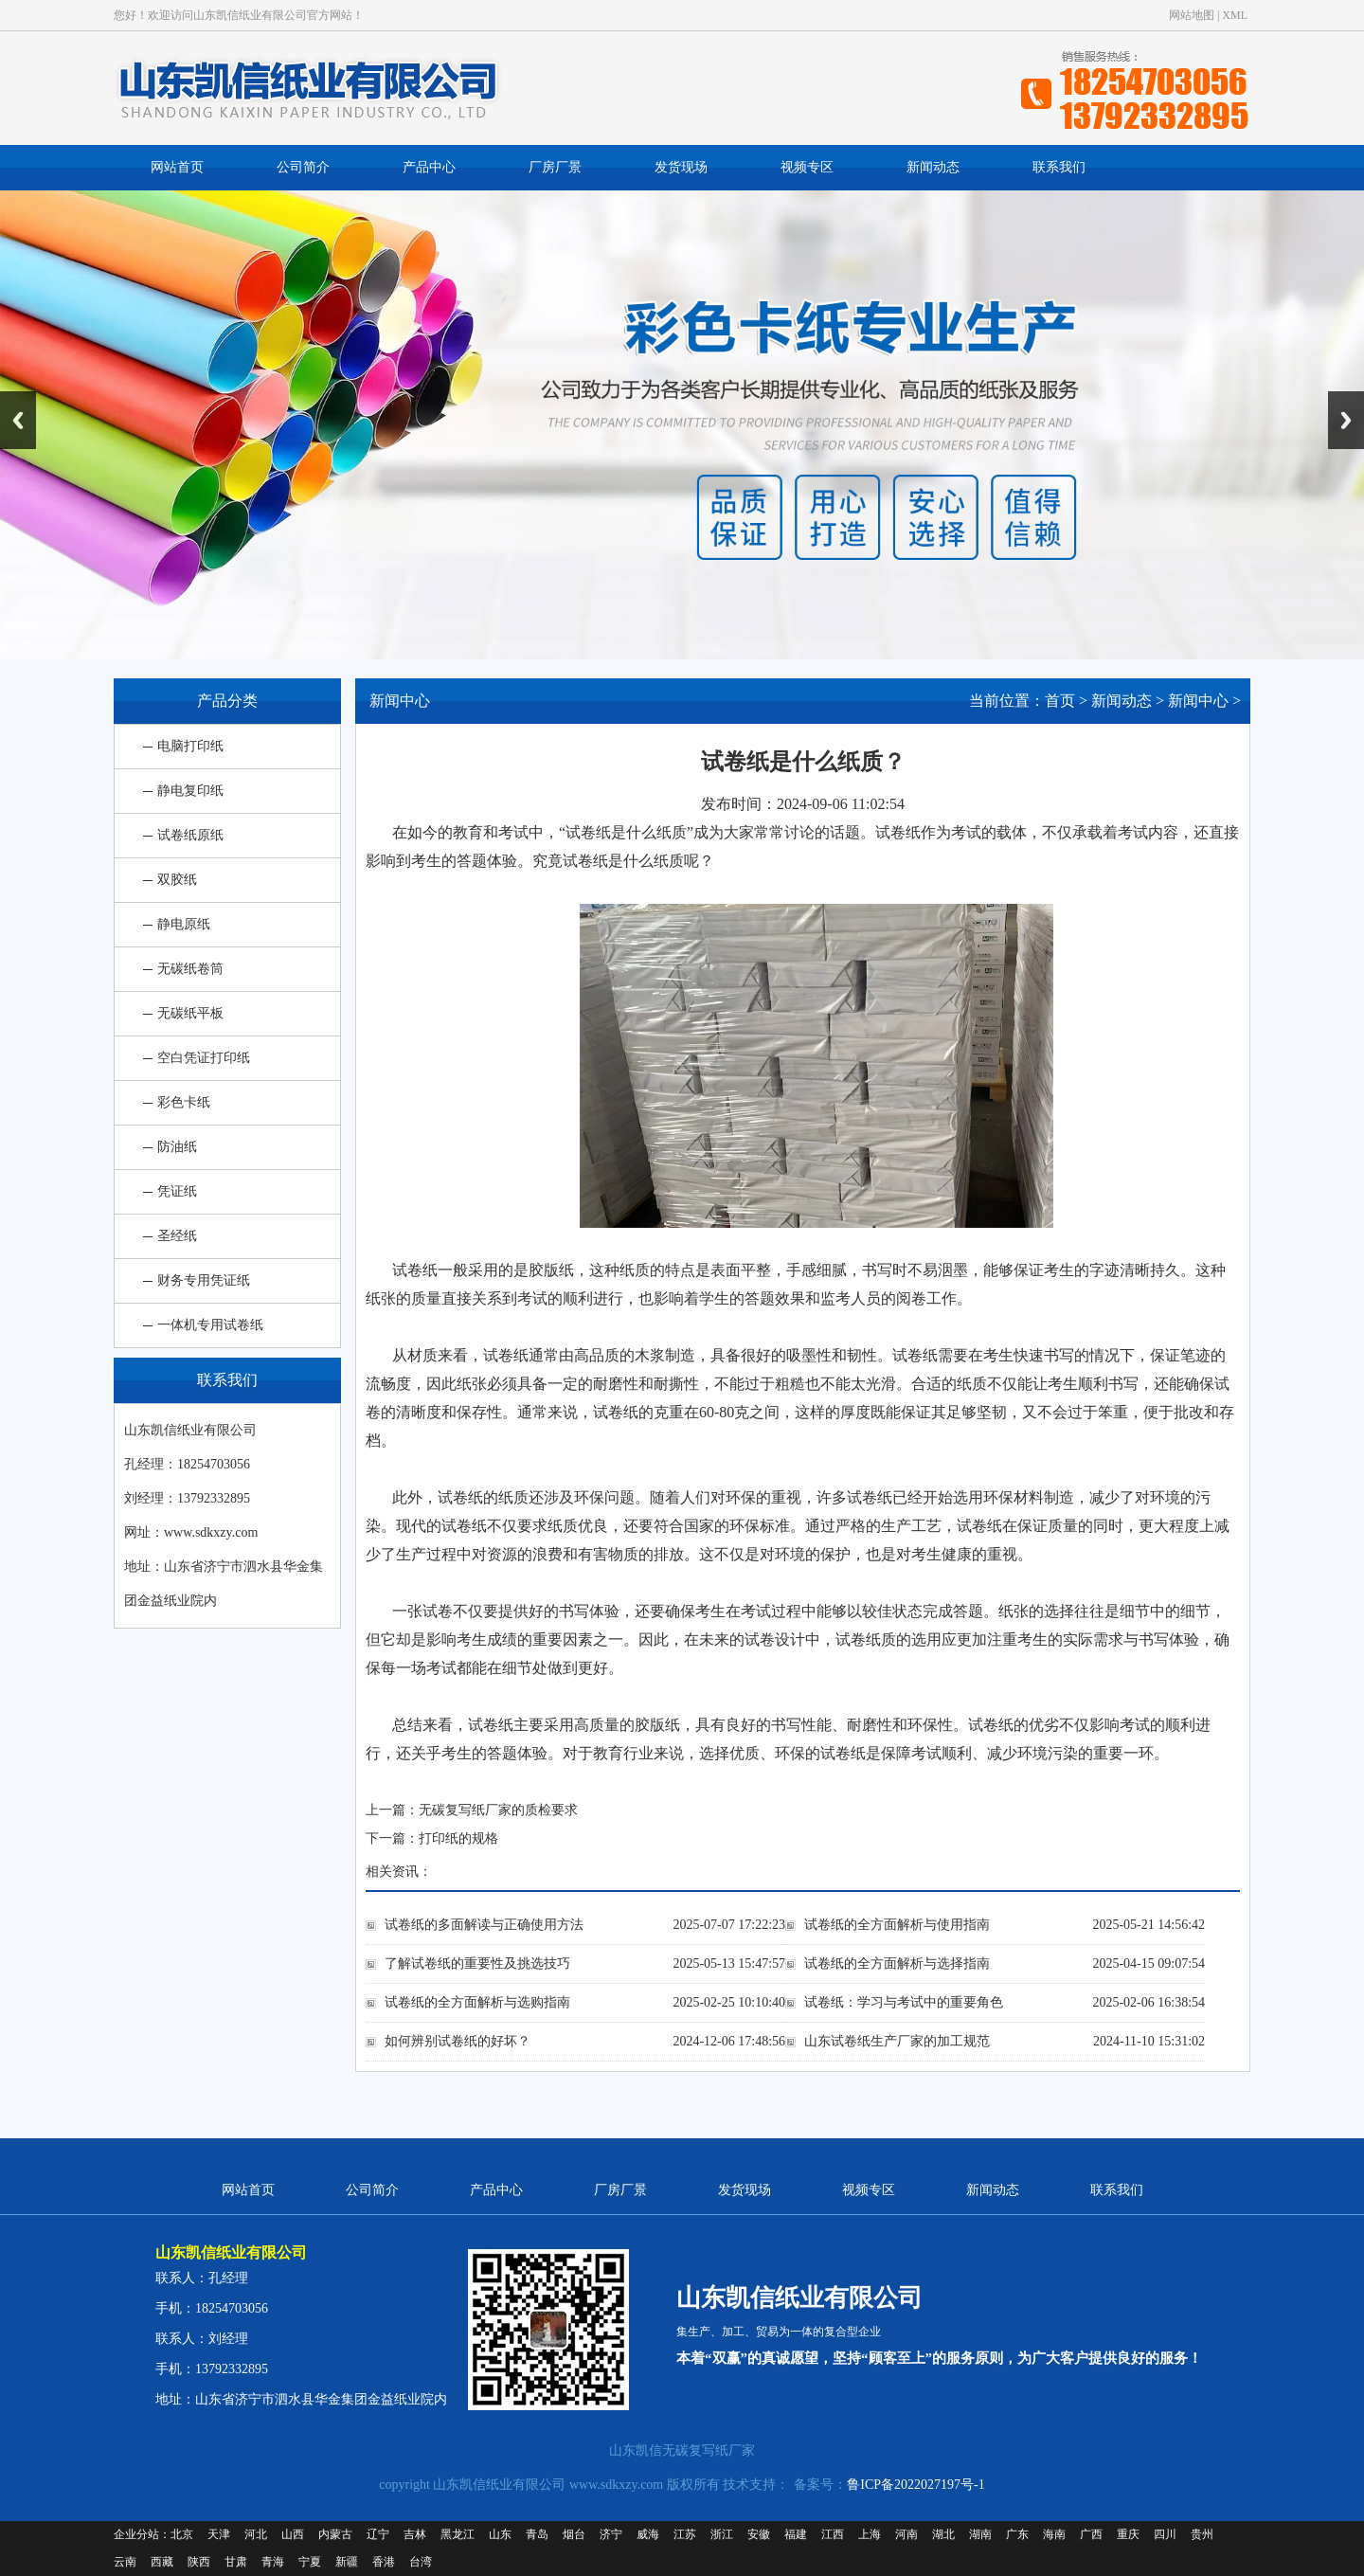  What do you see at coordinates (203, 1058) in the screenshot?
I see `空白凭证打印纸` at bounding box center [203, 1058].